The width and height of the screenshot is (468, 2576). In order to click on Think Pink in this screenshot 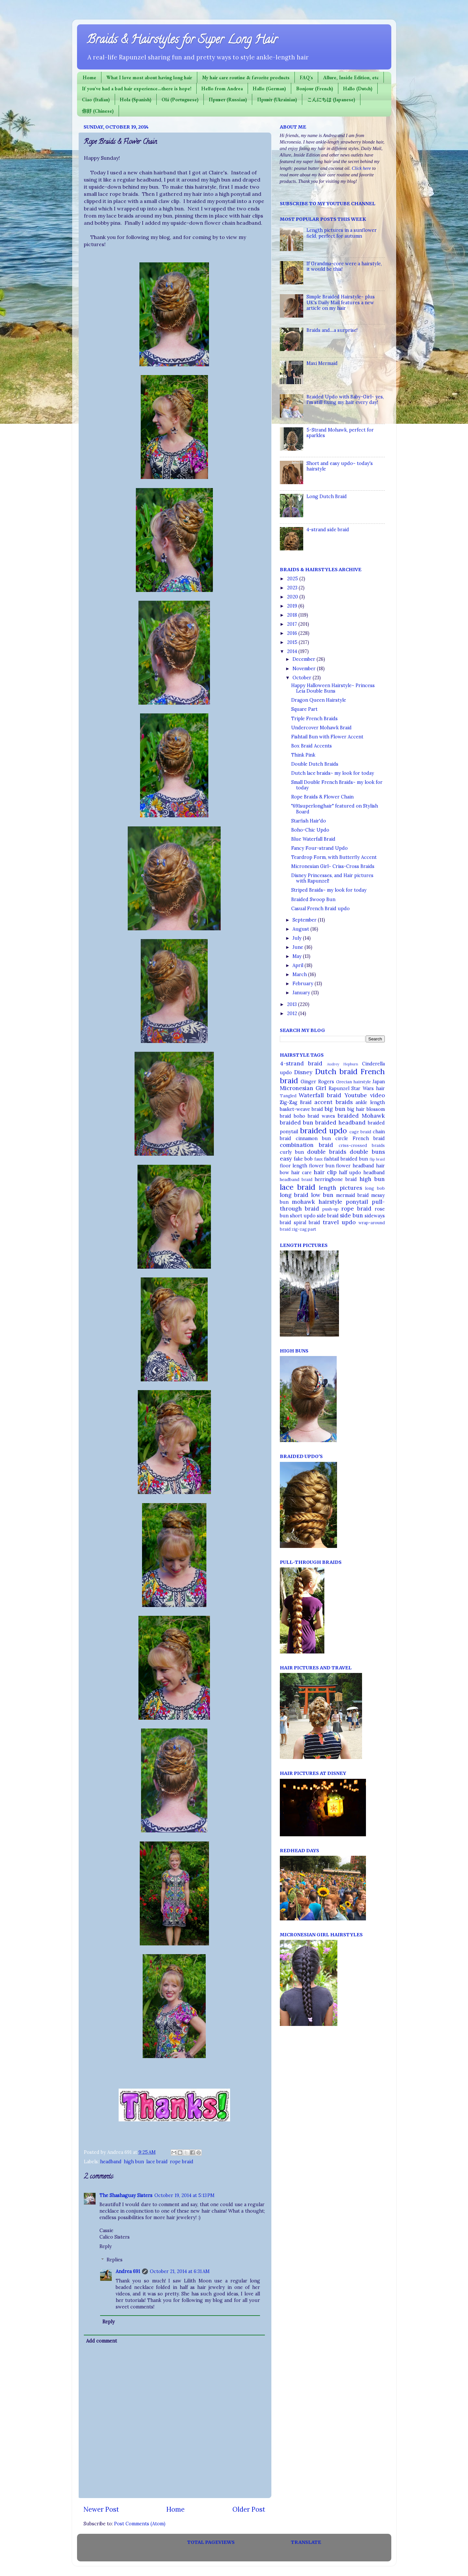, I will do `click(303, 755)`.